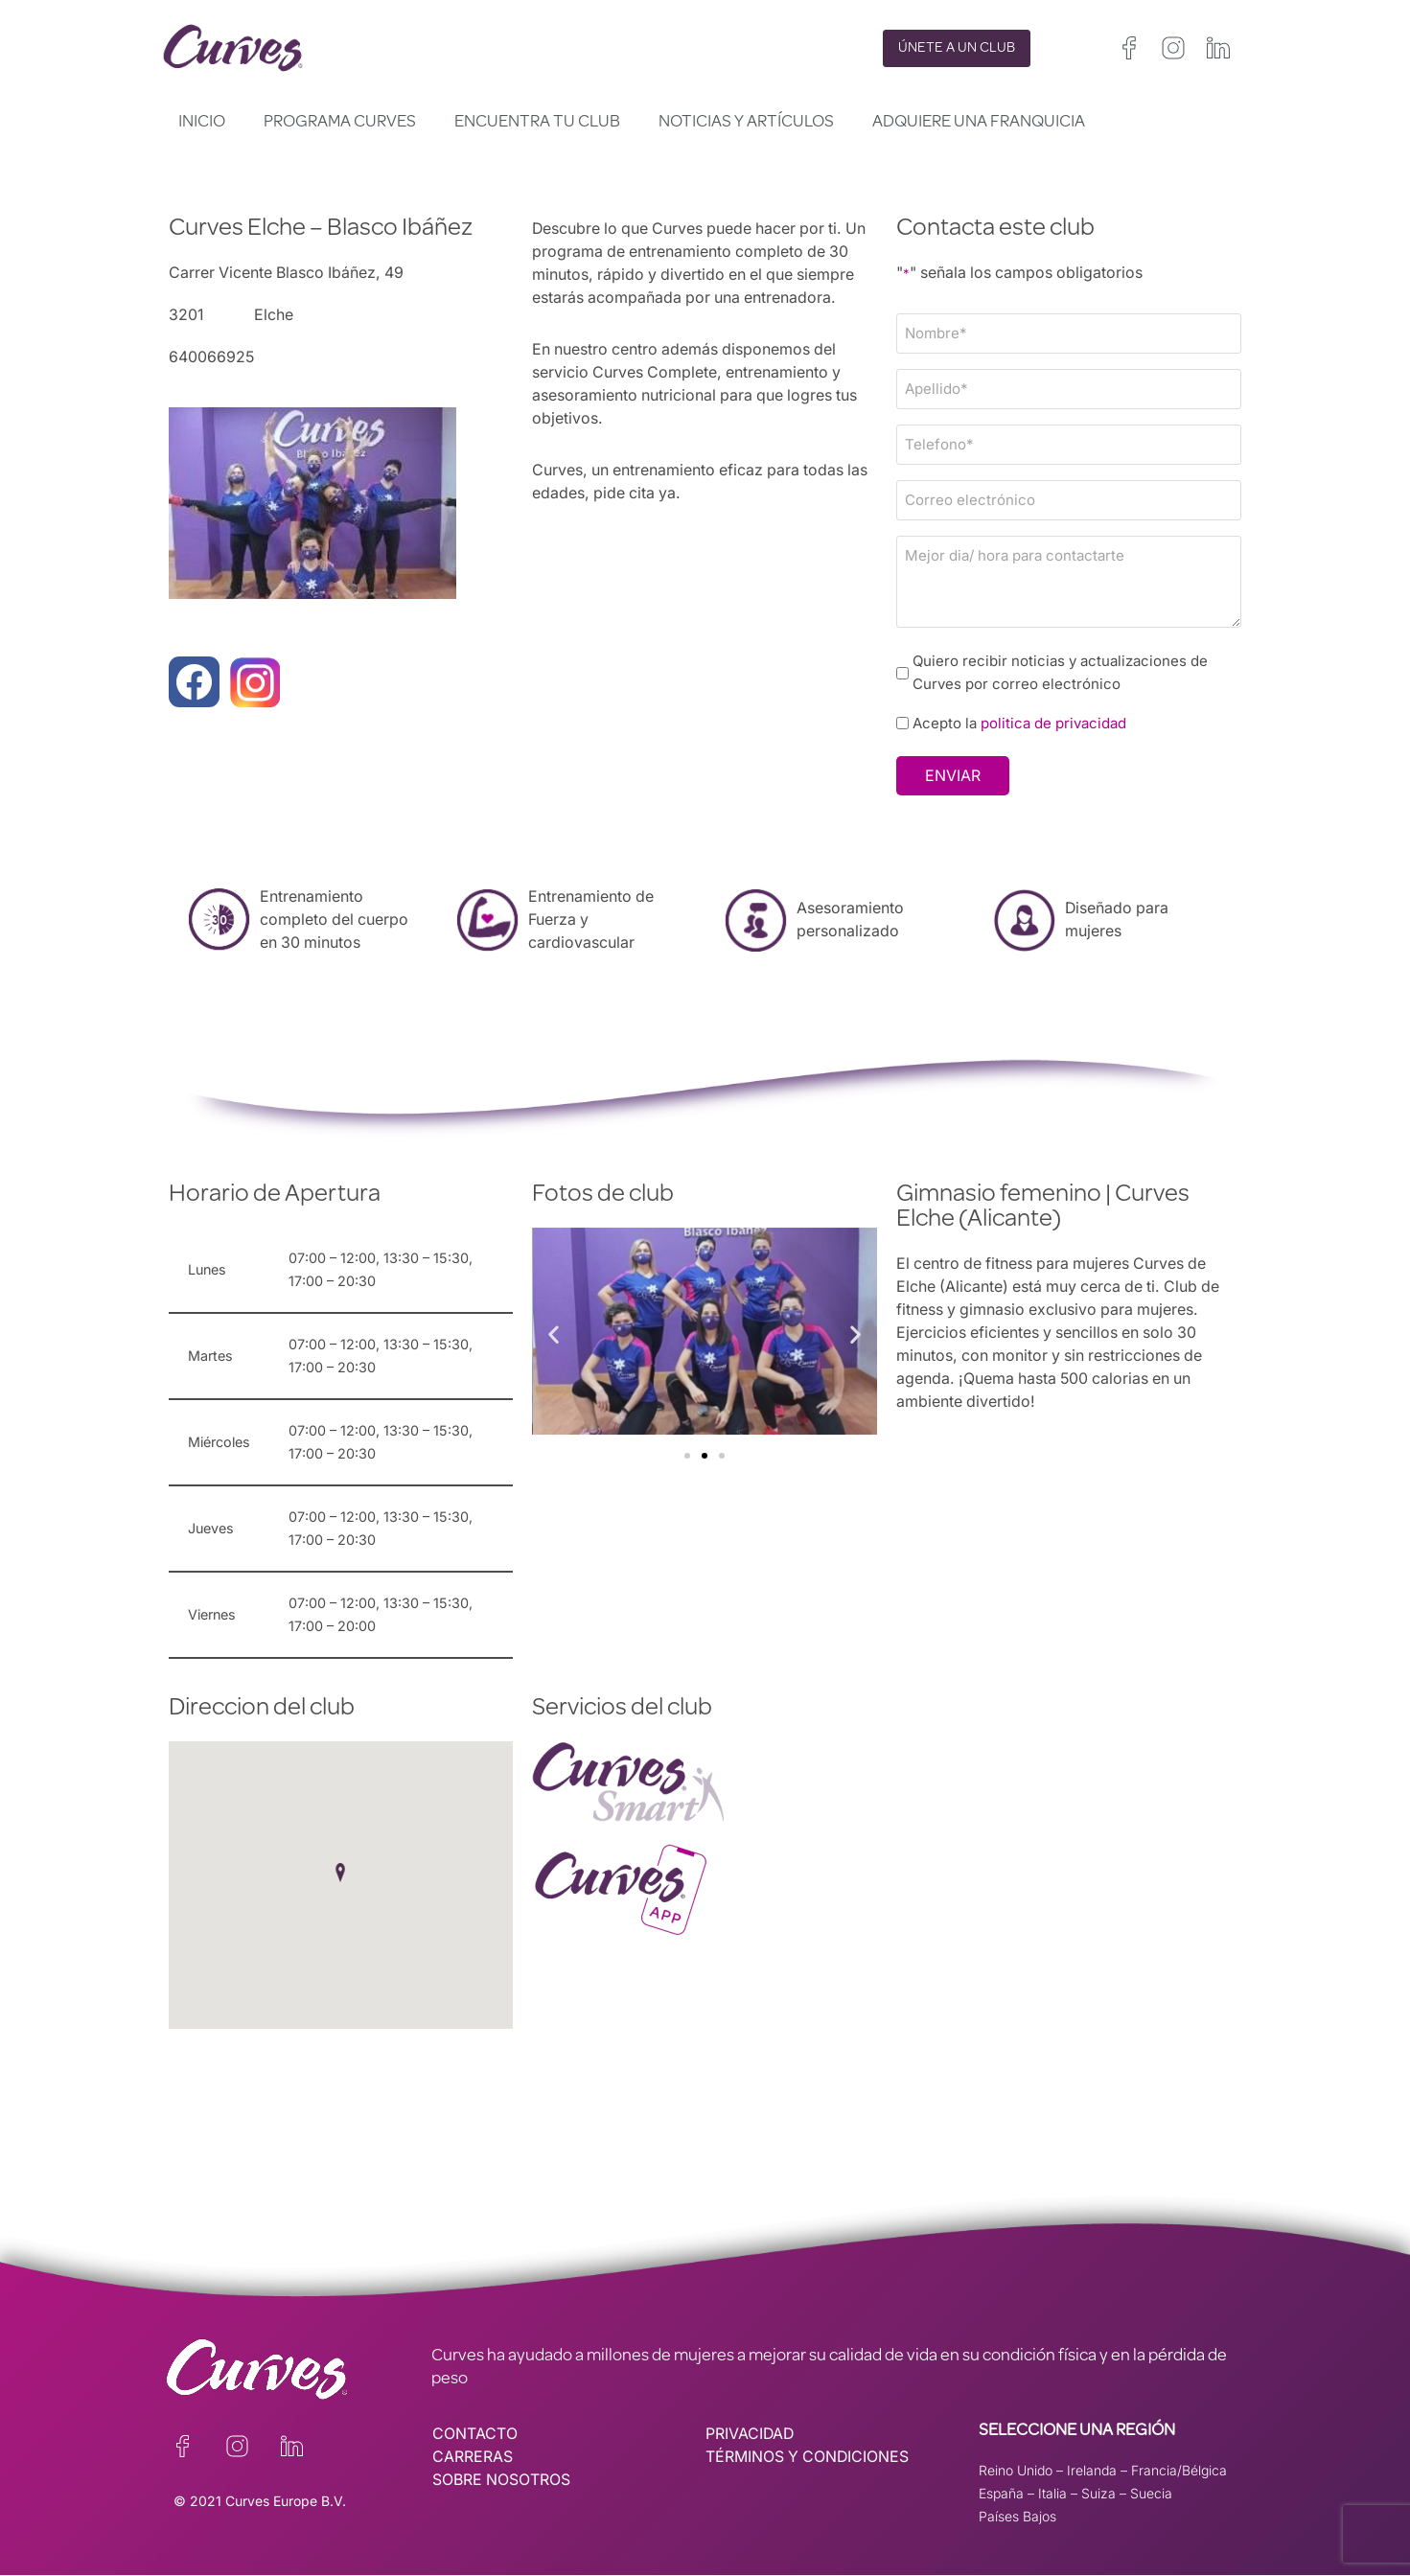 The width and height of the screenshot is (1410, 2576). What do you see at coordinates (1092, 2471) in the screenshot?
I see `Irelanda` at bounding box center [1092, 2471].